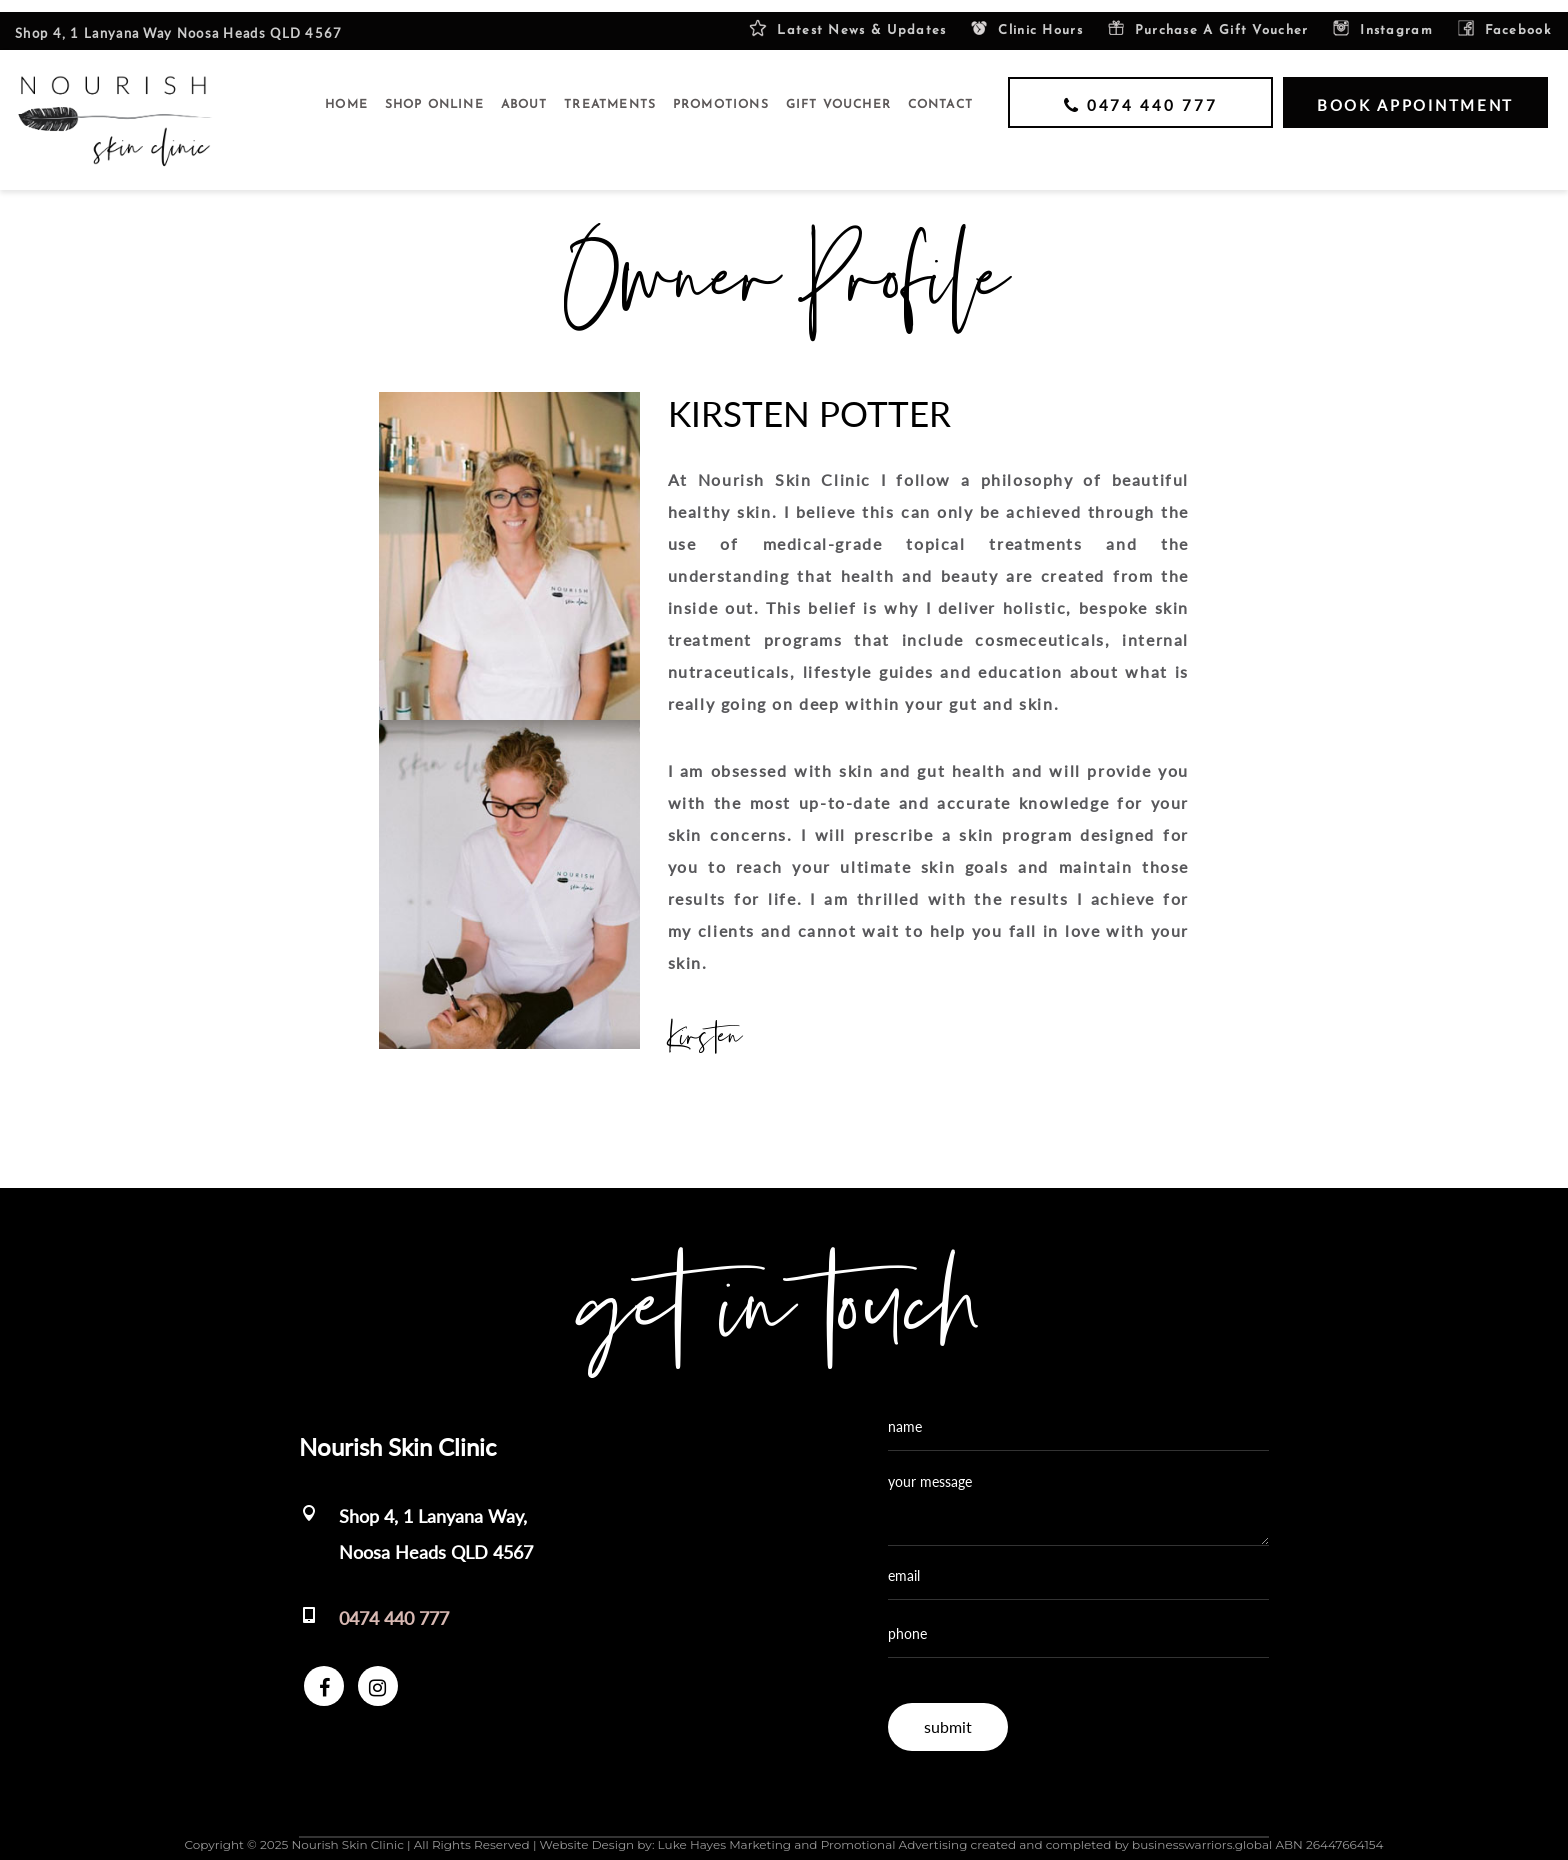 The height and width of the screenshot is (1860, 1568). Describe the element at coordinates (1208, 17) in the screenshot. I see `purchase a gift voucher` at that location.